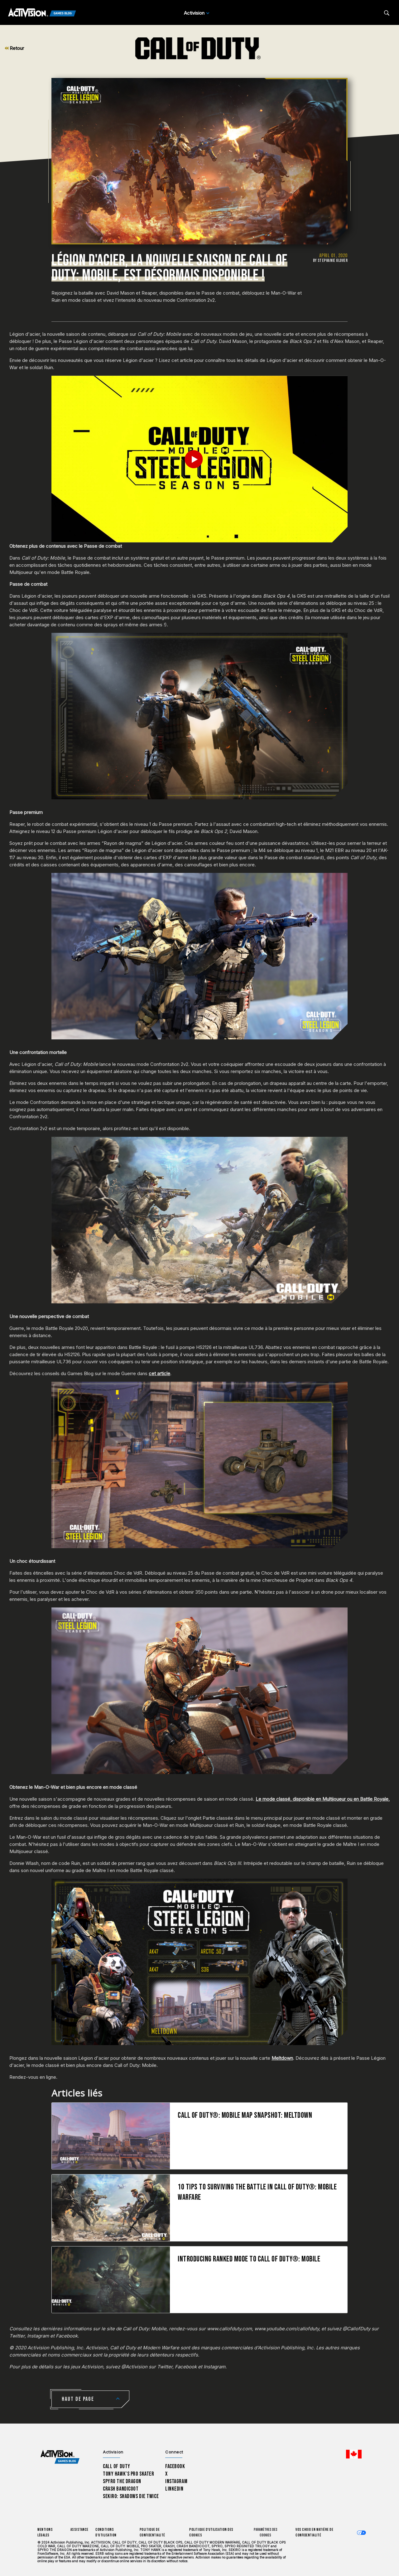 This screenshot has height=2576, width=399. I want to click on Paramètres des cookies [Configure cookie settings], so click(265, 2532).